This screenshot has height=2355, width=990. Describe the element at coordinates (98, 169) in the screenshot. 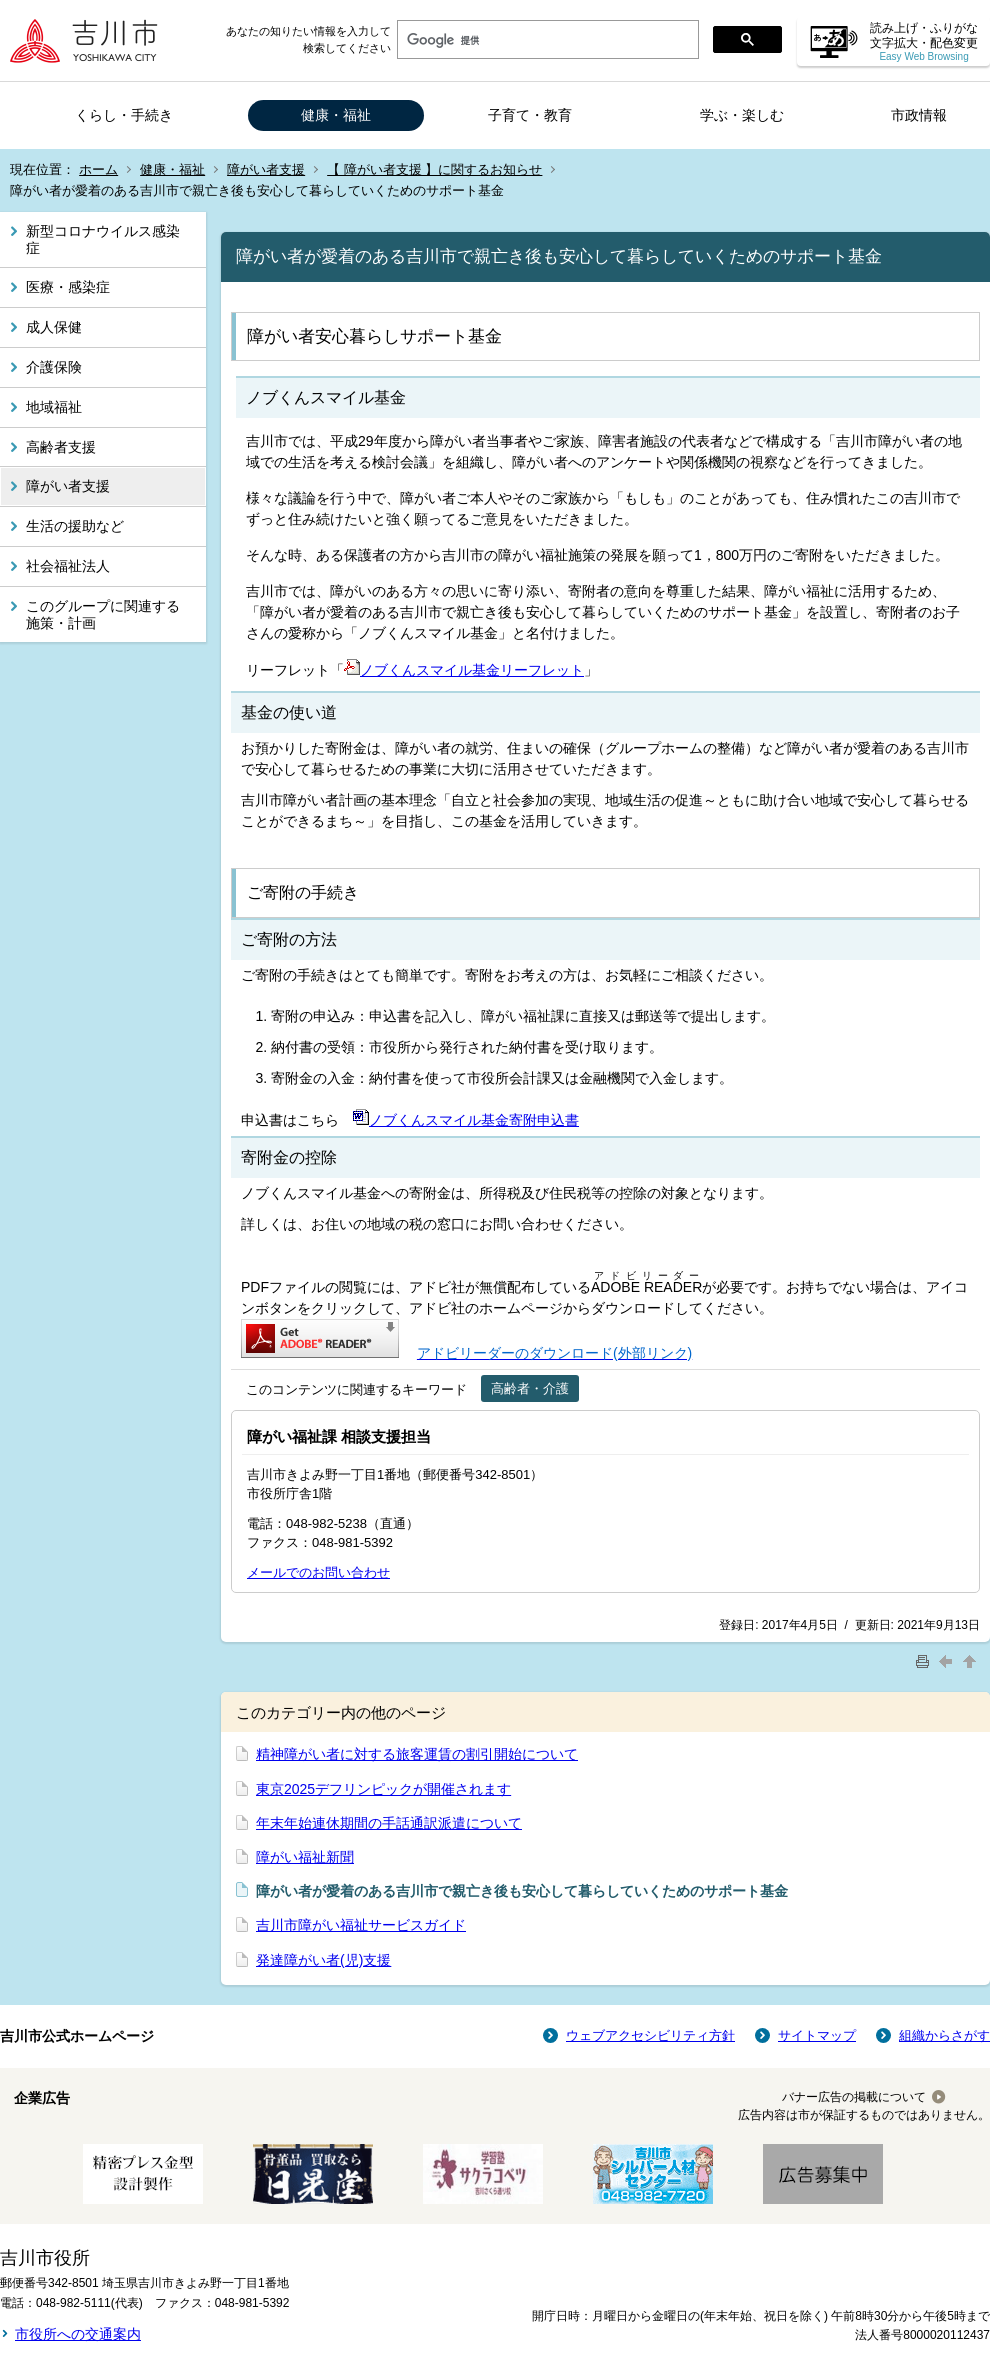

I see `ホーム` at that location.